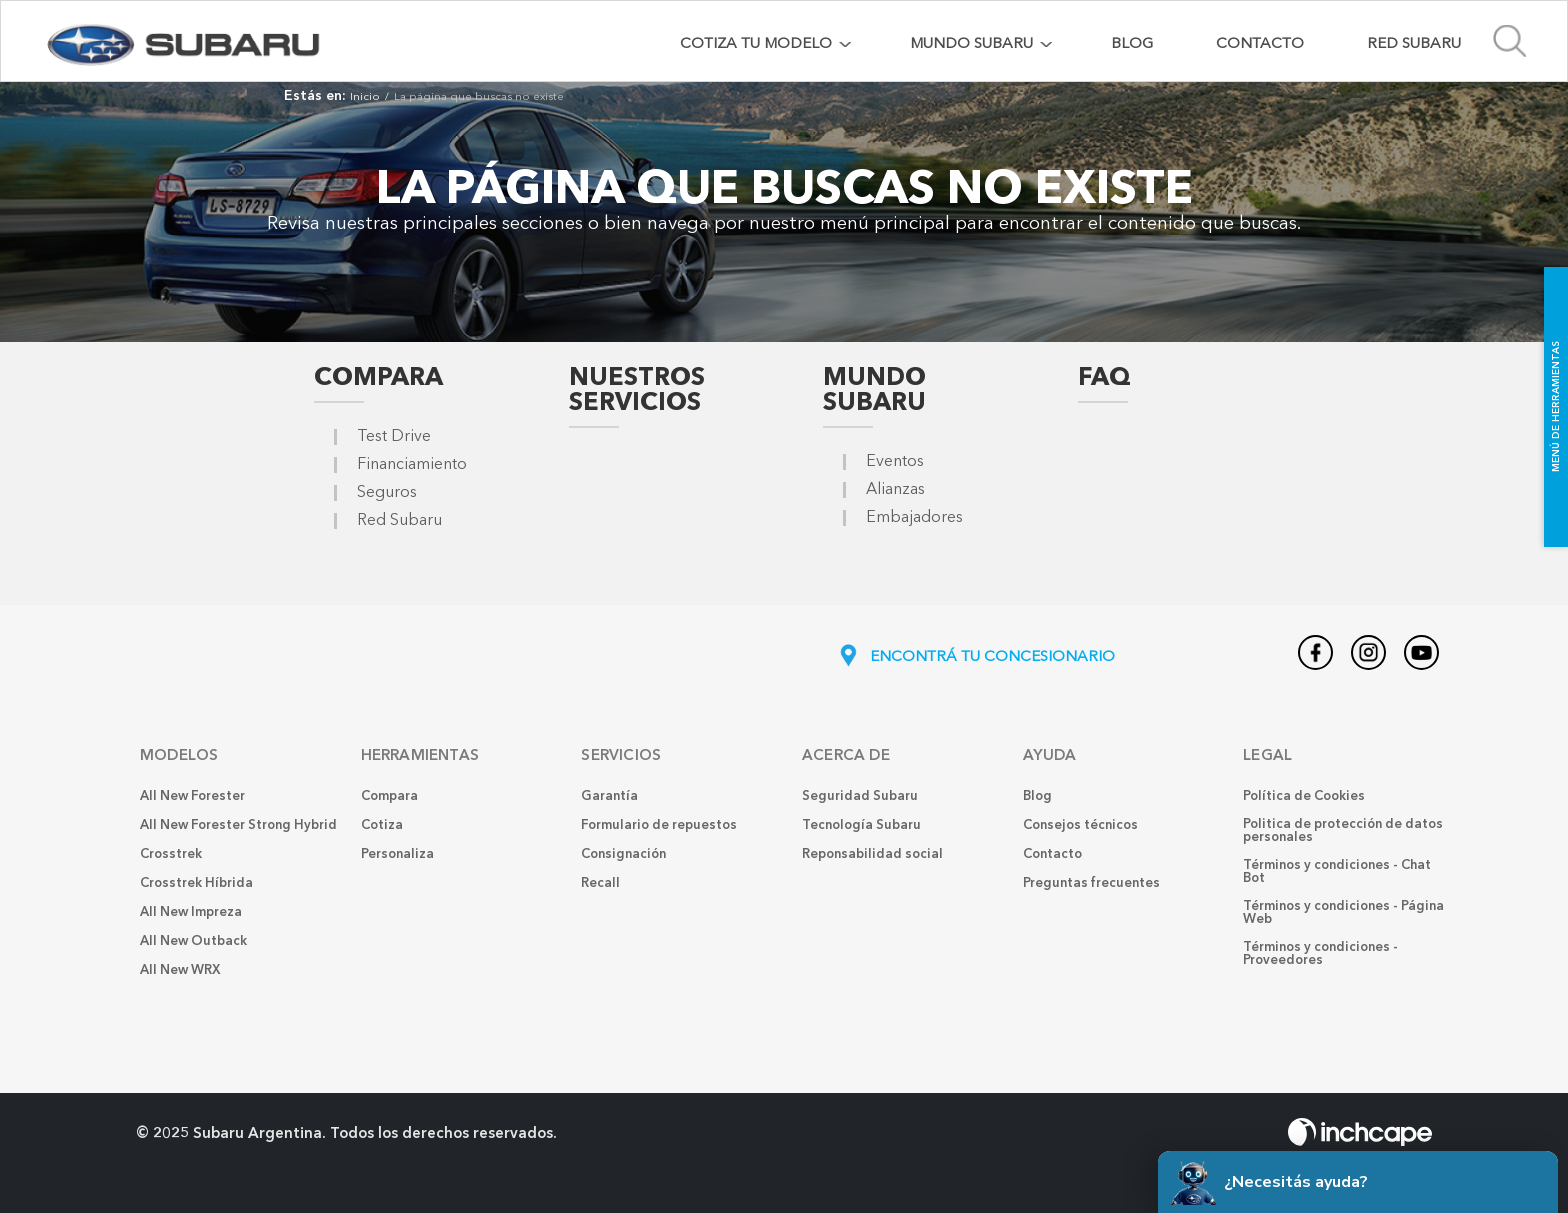  Describe the element at coordinates (196, 883) in the screenshot. I see `Crosstrek Híbrida` at that location.